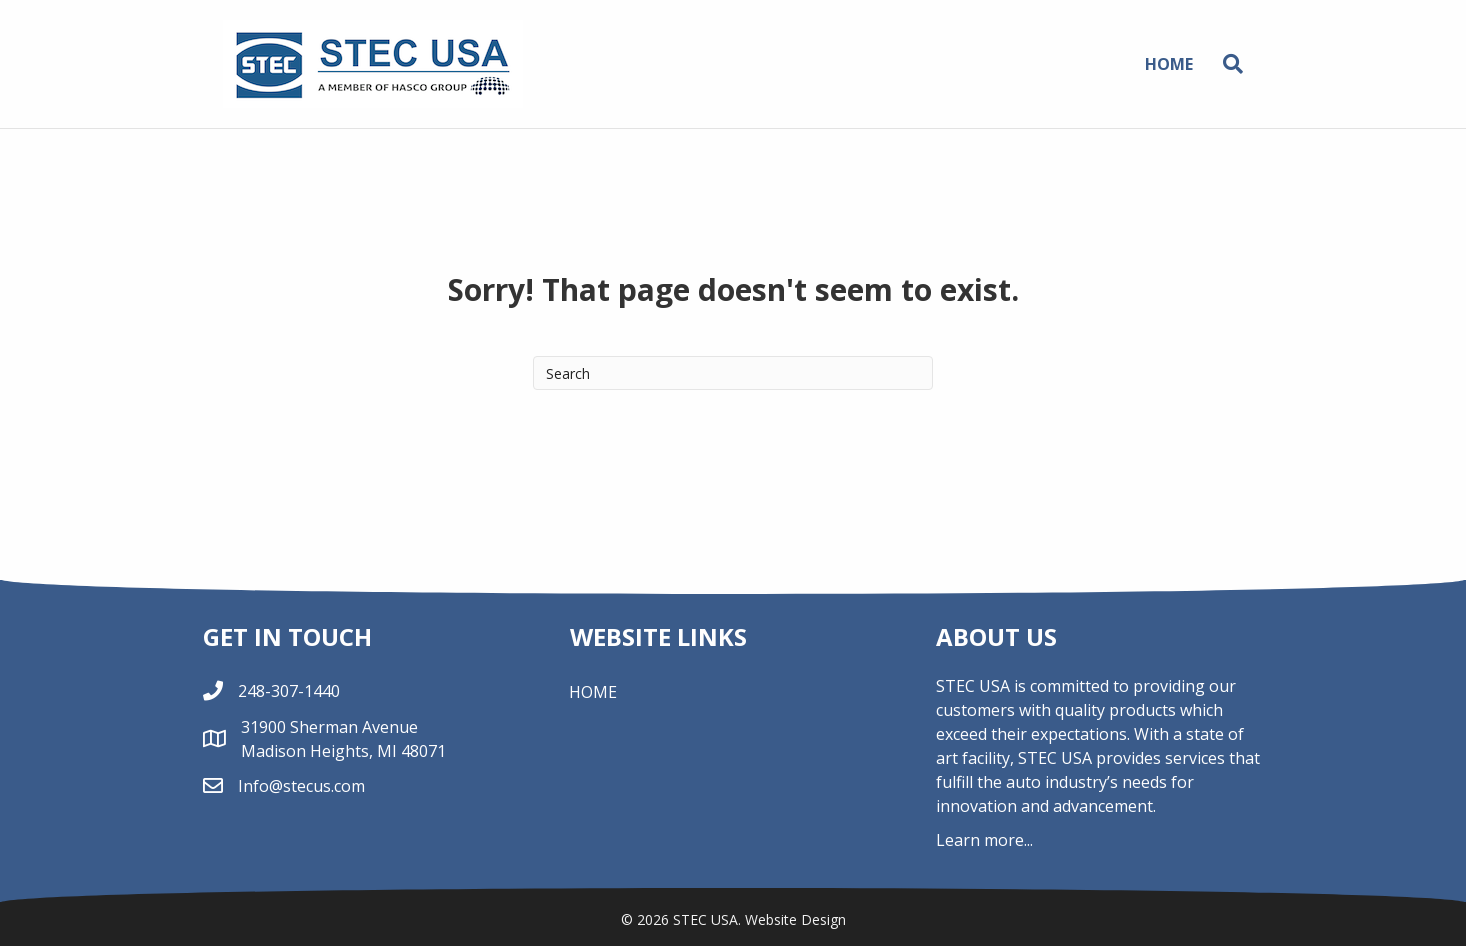  What do you see at coordinates (1225, 64) in the screenshot?
I see `[Search]` at bounding box center [1225, 64].